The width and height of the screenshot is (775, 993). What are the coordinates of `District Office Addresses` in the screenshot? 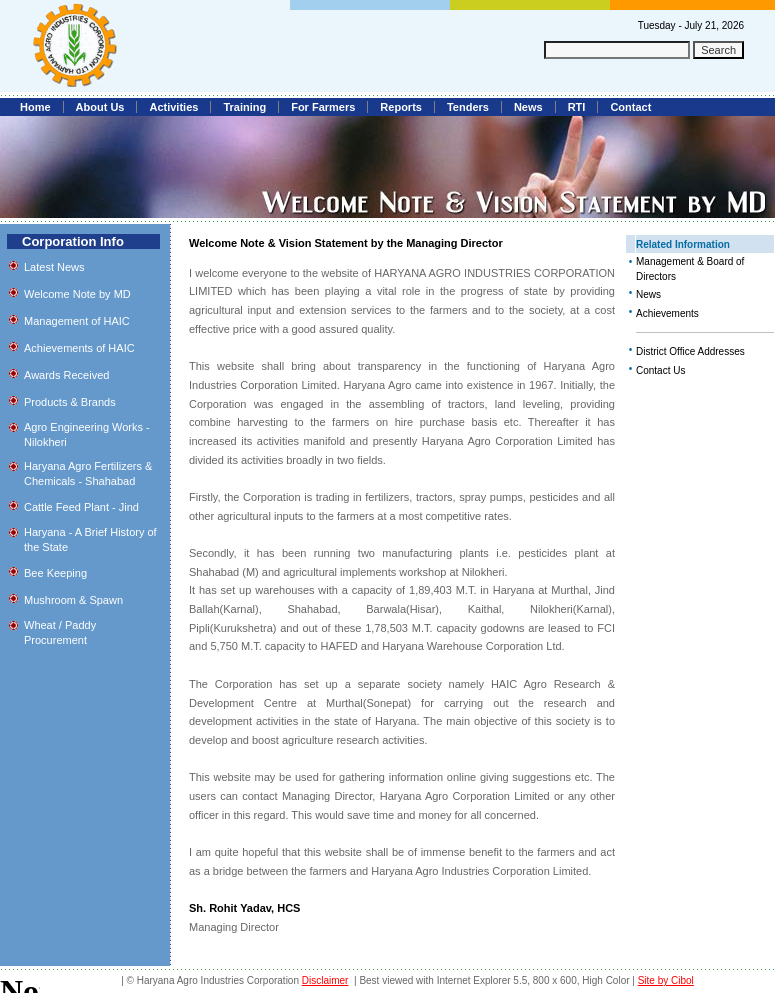 It's located at (690, 351).